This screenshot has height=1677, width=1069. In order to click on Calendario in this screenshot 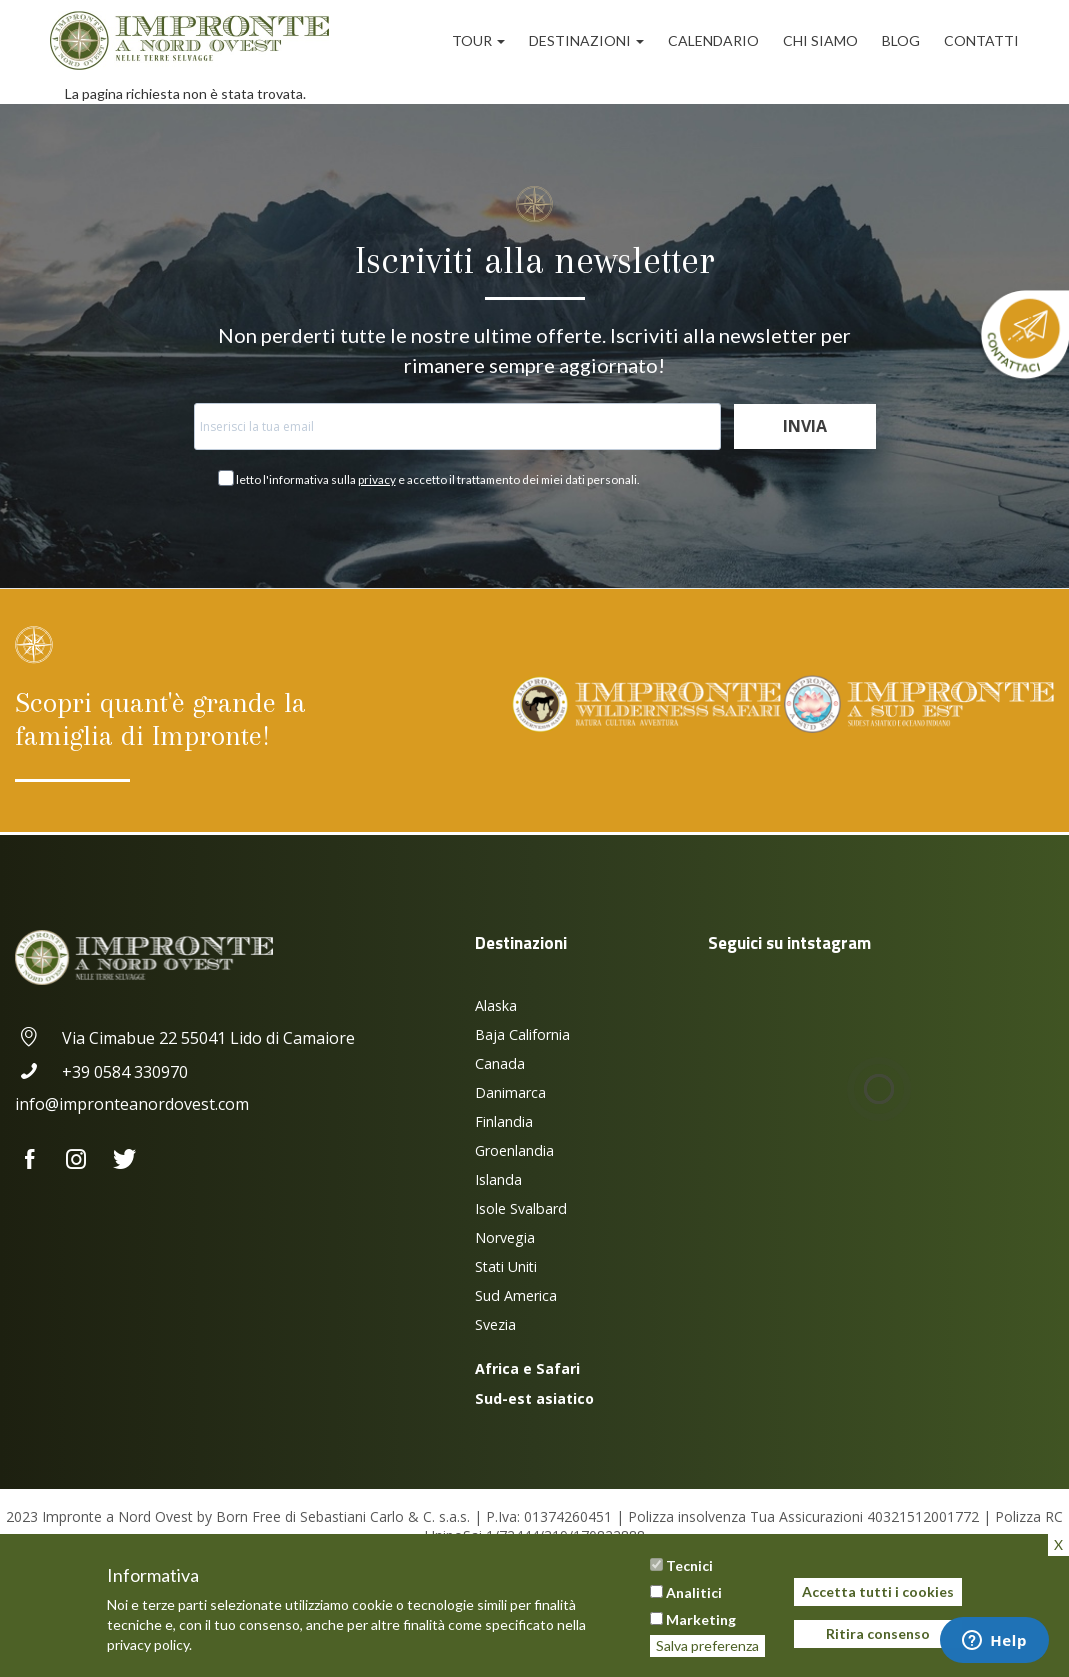, I will do `click(713, 40)`.